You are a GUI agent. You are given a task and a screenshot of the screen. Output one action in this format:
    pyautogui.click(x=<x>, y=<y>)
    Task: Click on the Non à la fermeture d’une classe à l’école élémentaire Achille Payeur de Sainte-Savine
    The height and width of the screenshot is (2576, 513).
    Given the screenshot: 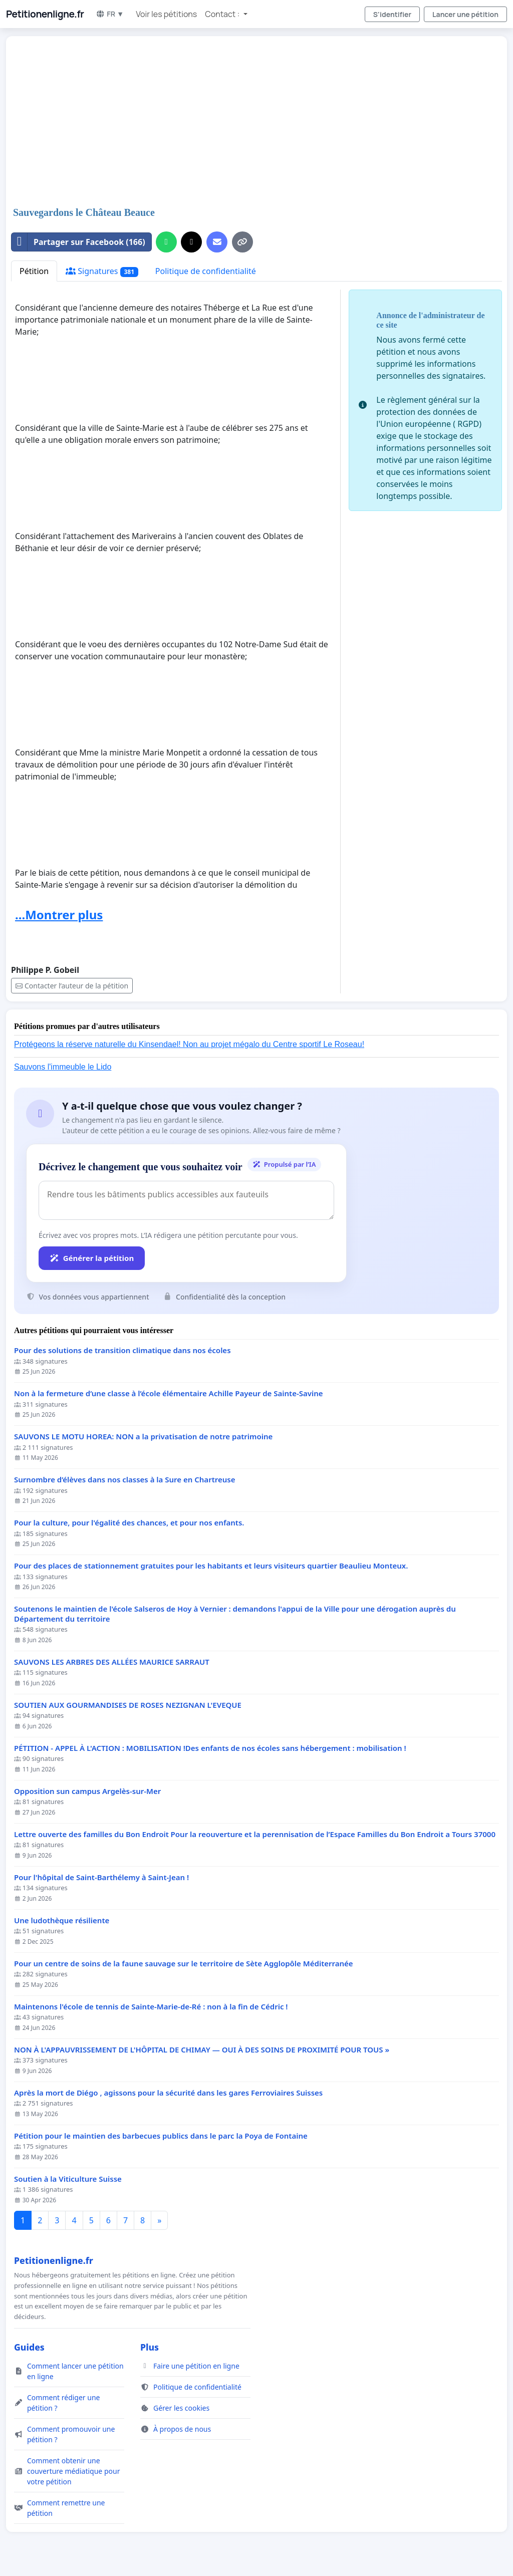 What is the action you would take?
    pyautogui.click(x=168, y=1393)
    